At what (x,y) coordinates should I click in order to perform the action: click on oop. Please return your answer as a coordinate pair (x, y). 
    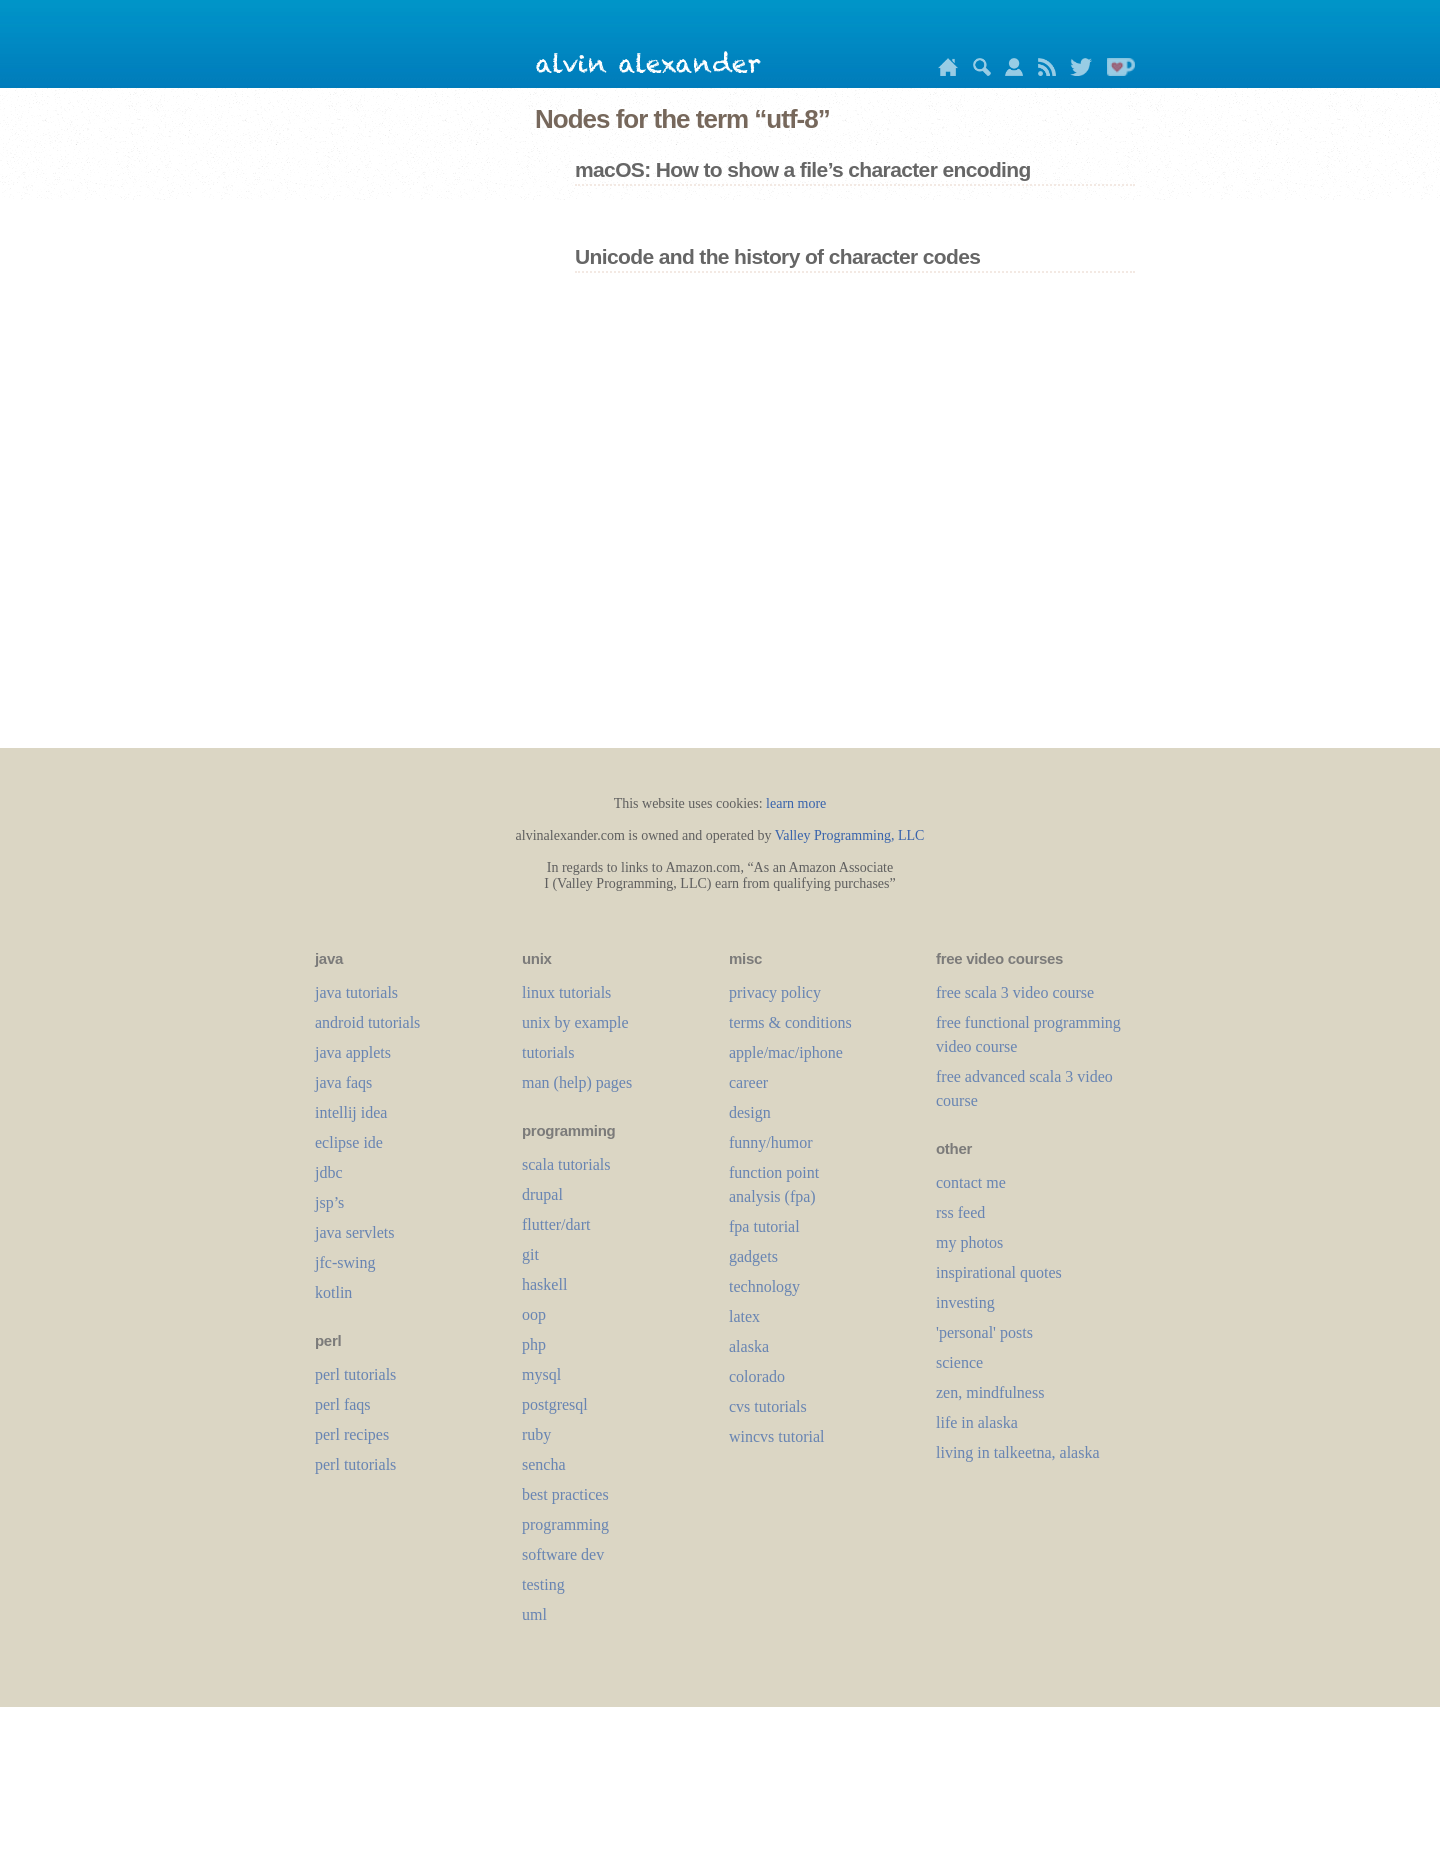
    Looking at the image, I should click on (534, 1314).